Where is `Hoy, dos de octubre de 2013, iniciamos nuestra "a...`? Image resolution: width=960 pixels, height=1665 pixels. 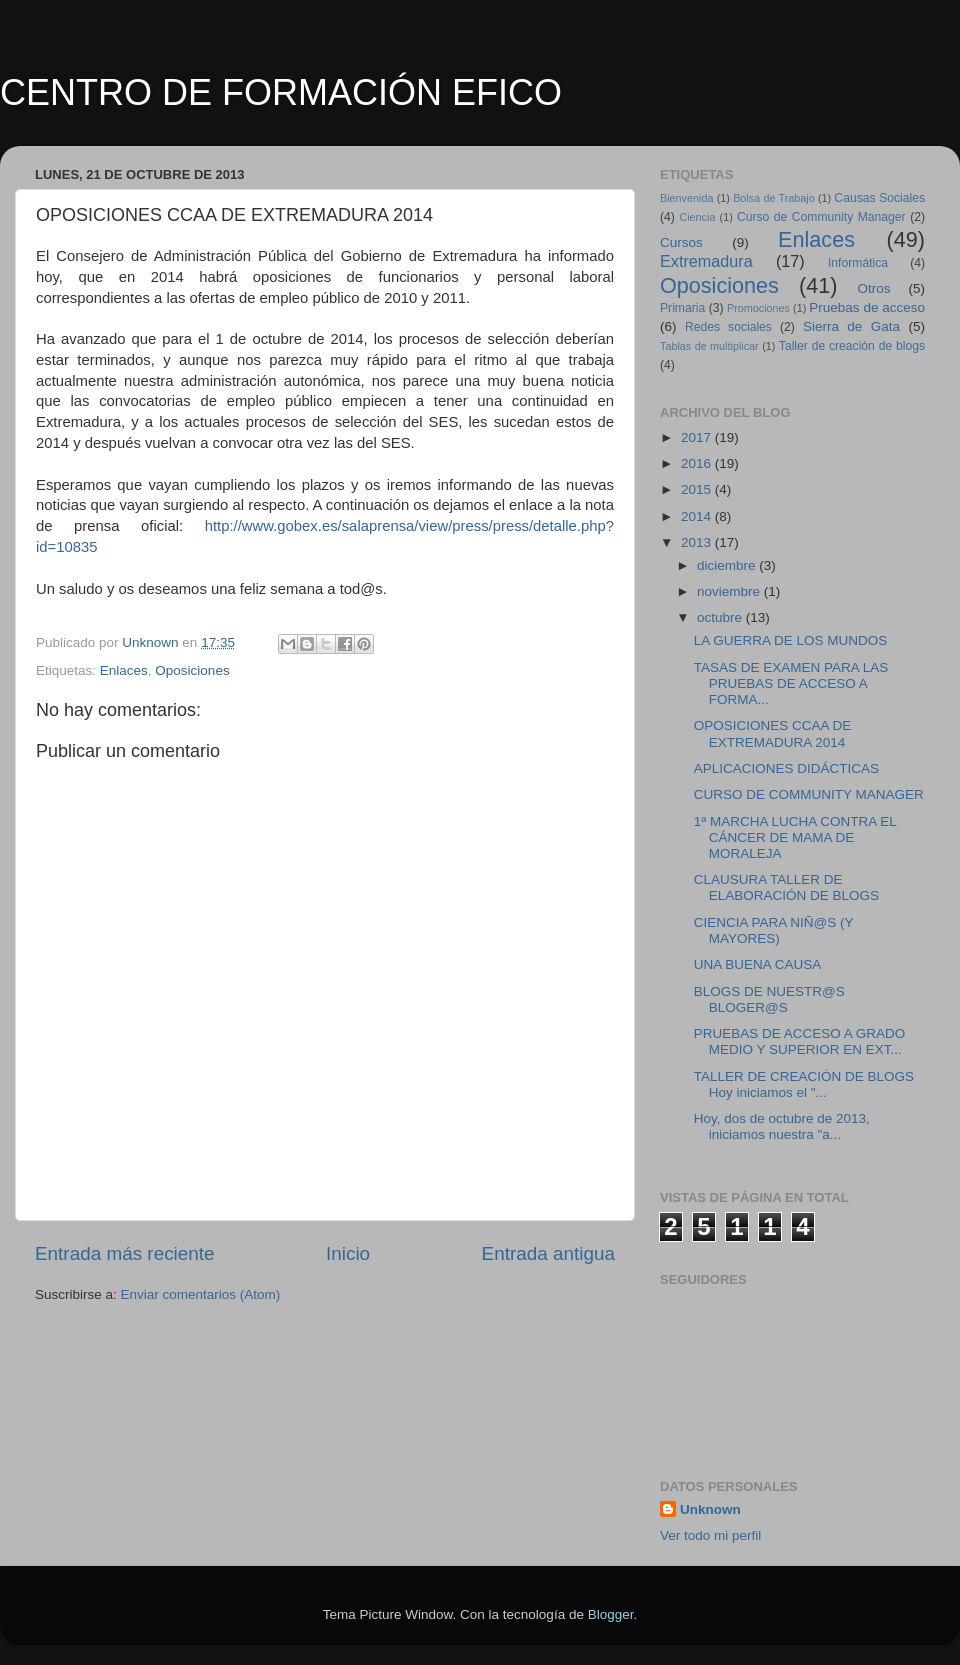 Hoy, dos de octubre de 2013, iniciamos nuestra "a... is located at coordinates (782, 1126).